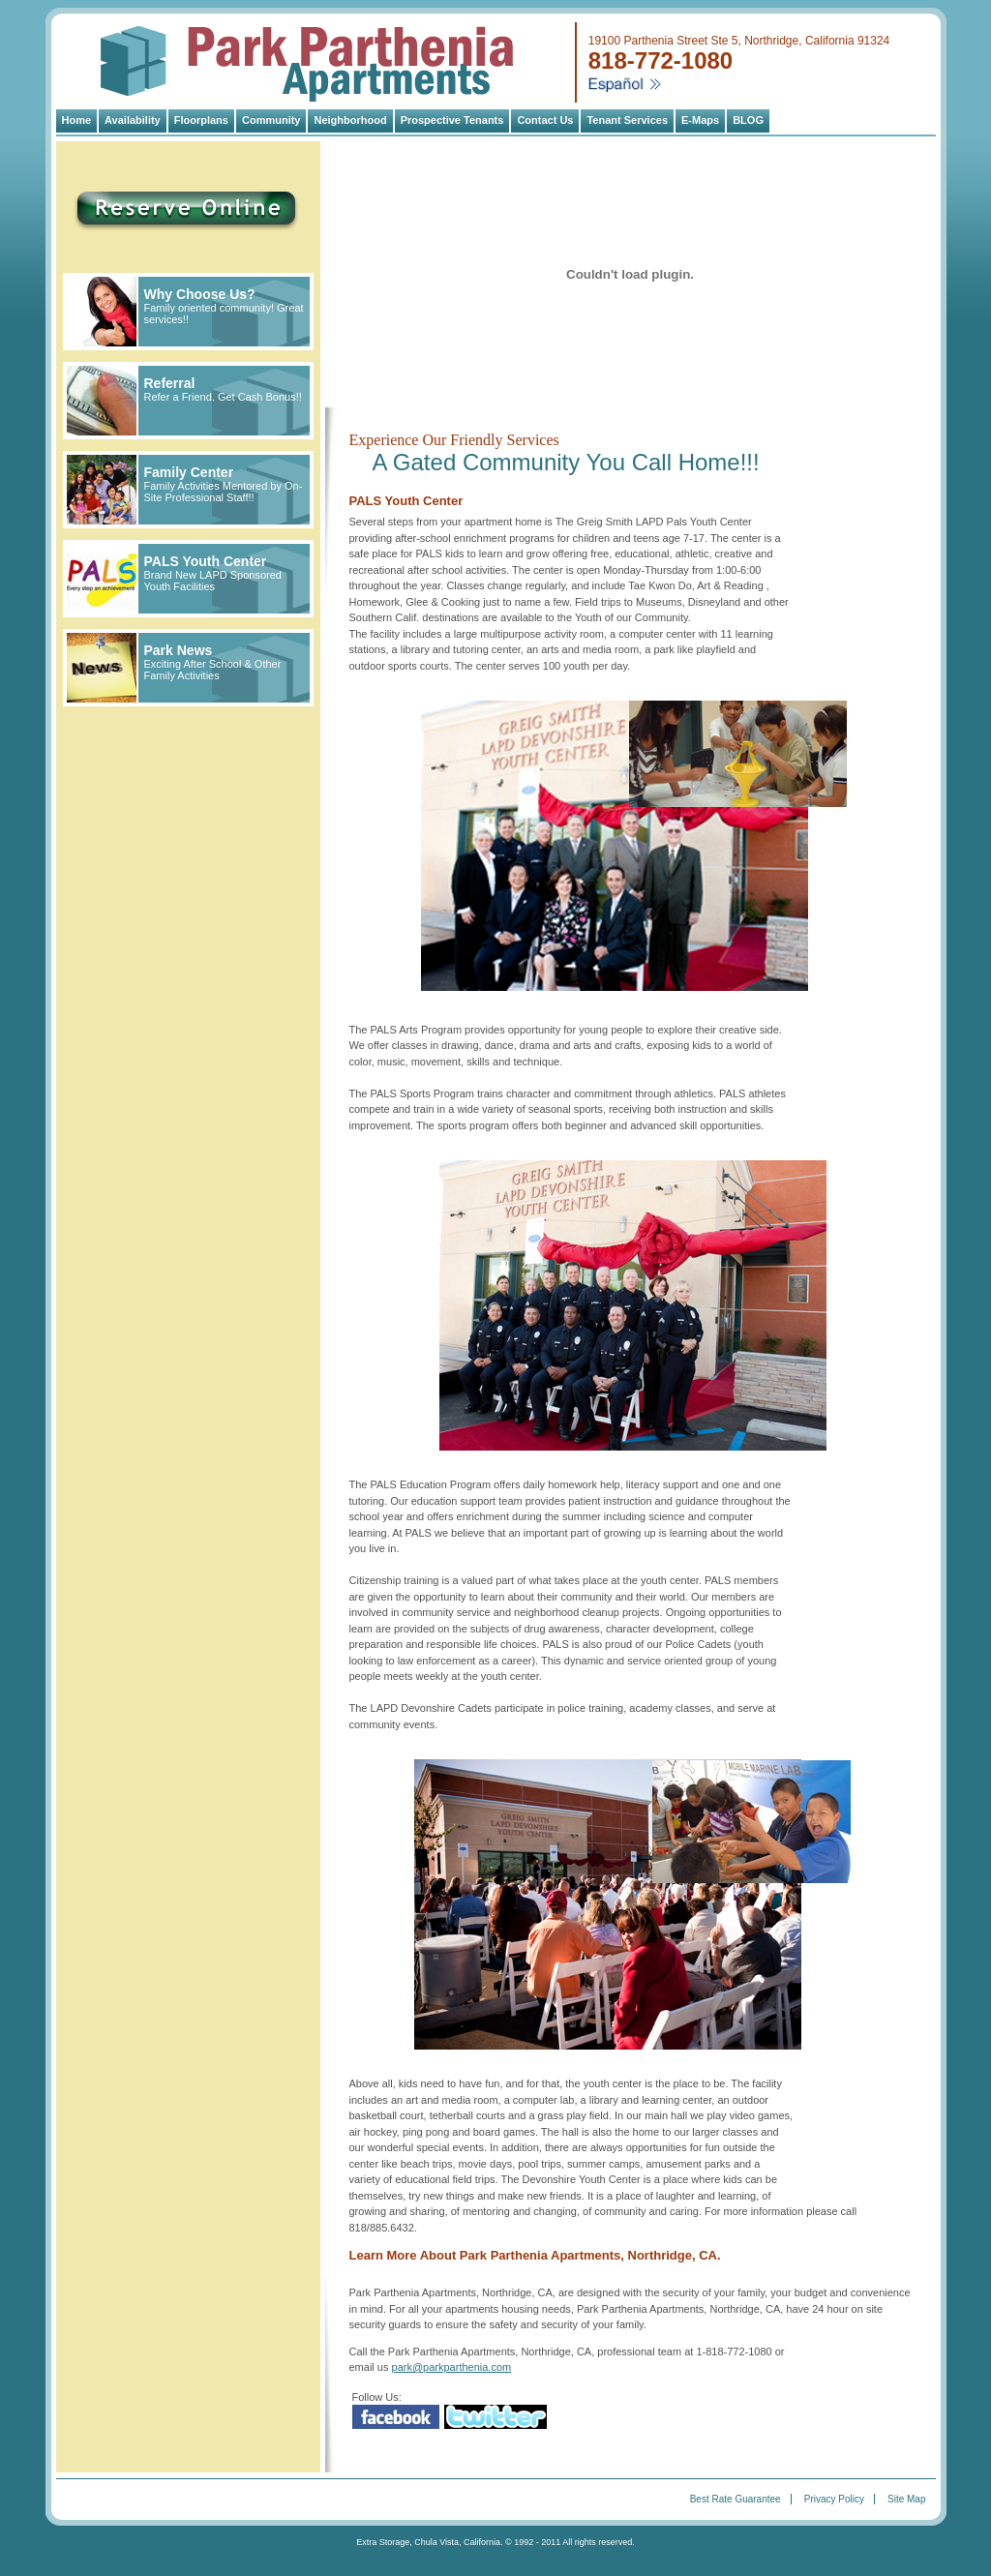  Describe the element at coordinates (271, 120) in the screenshot. I see `Community` at that location.